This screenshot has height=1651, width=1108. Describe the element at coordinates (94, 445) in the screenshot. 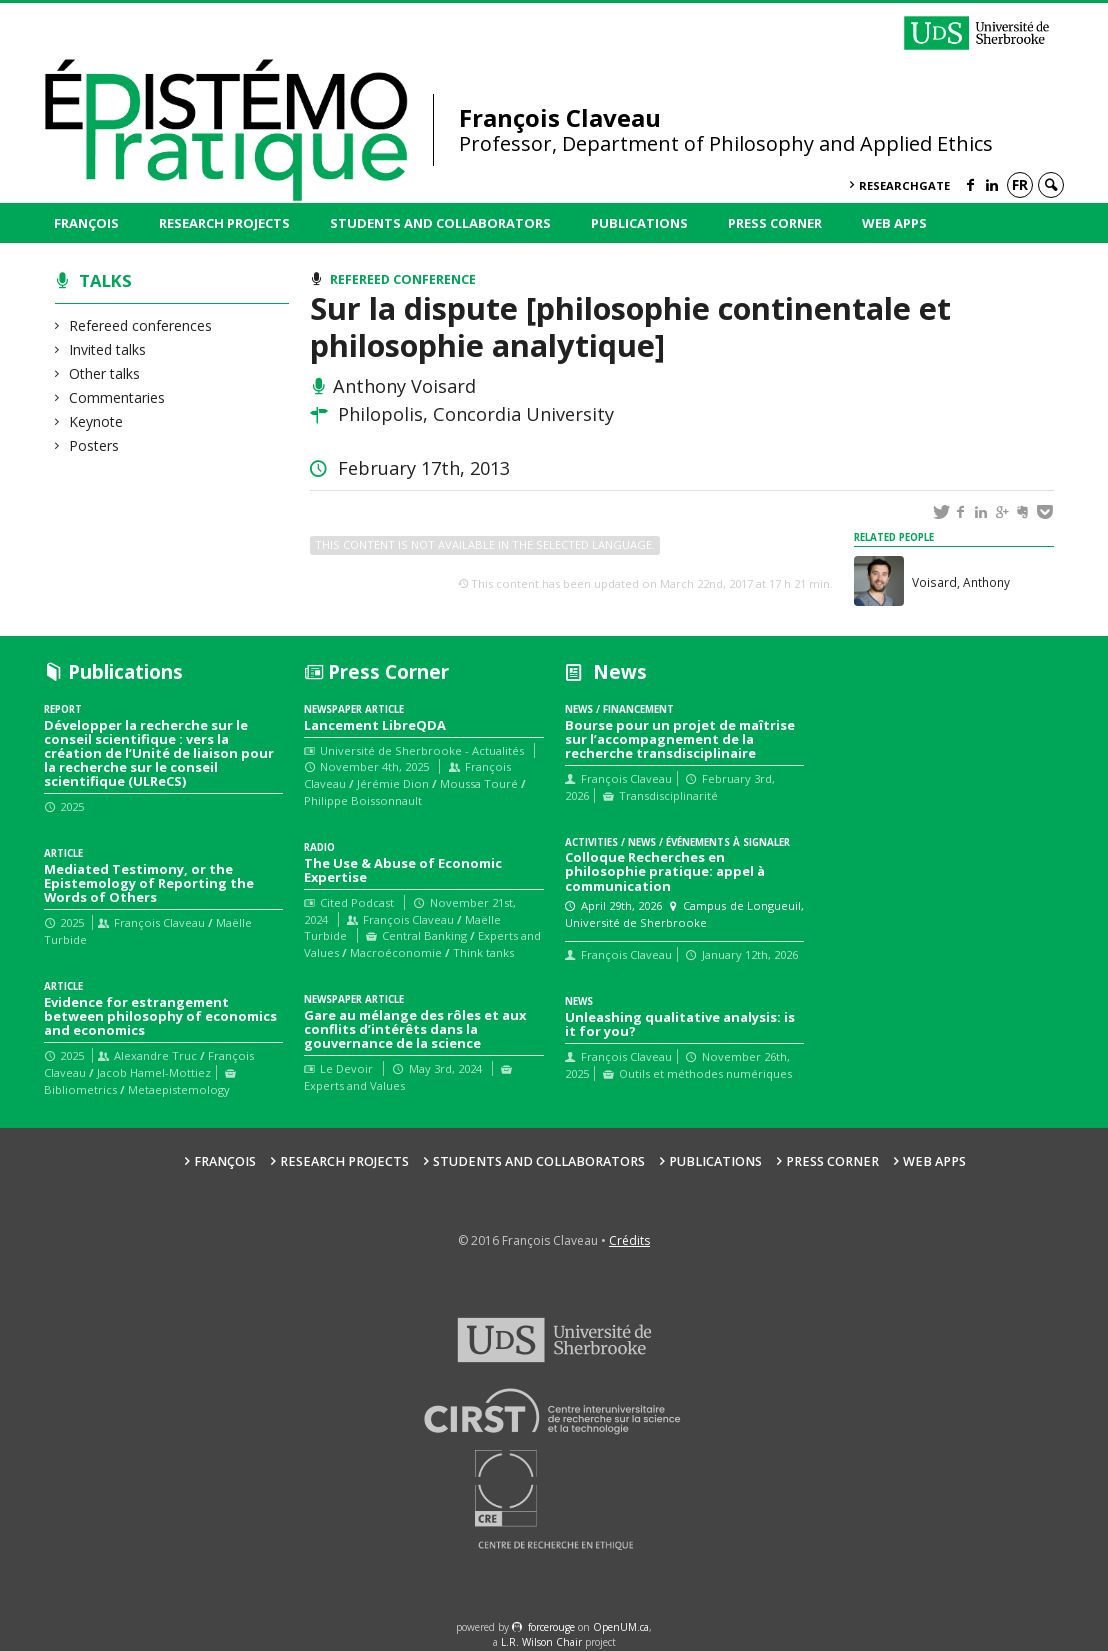

I see `Posters` at that location.